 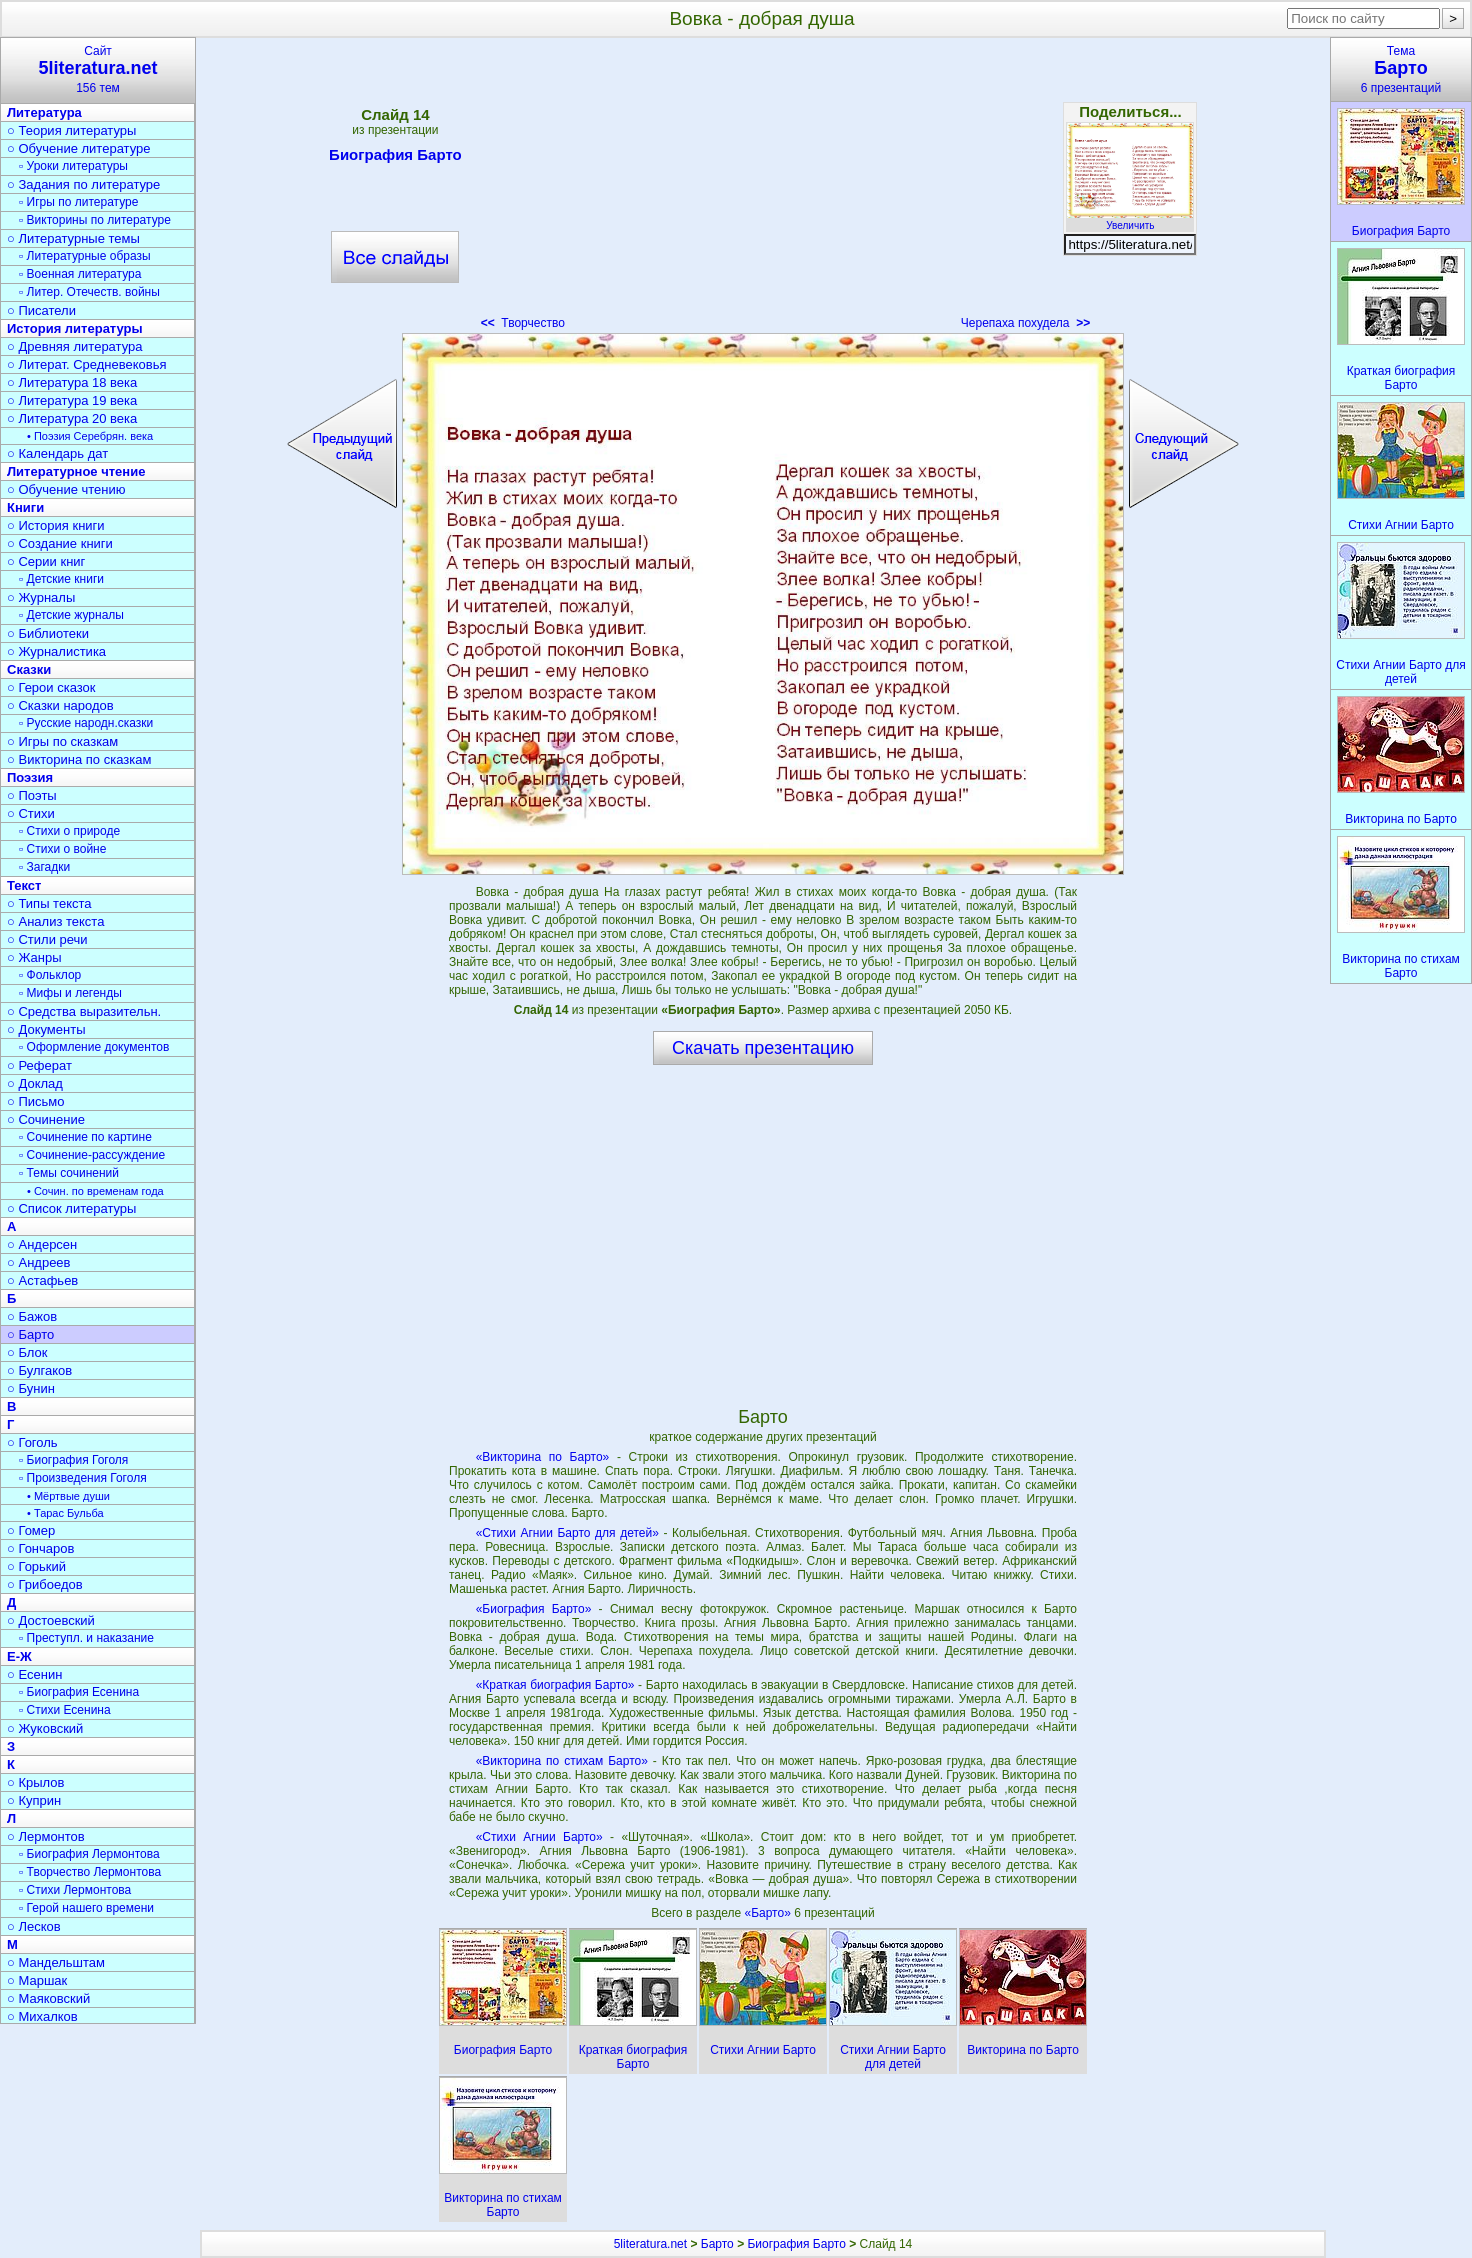 I want to click on Биография Барто, so click(x=395, y=158).